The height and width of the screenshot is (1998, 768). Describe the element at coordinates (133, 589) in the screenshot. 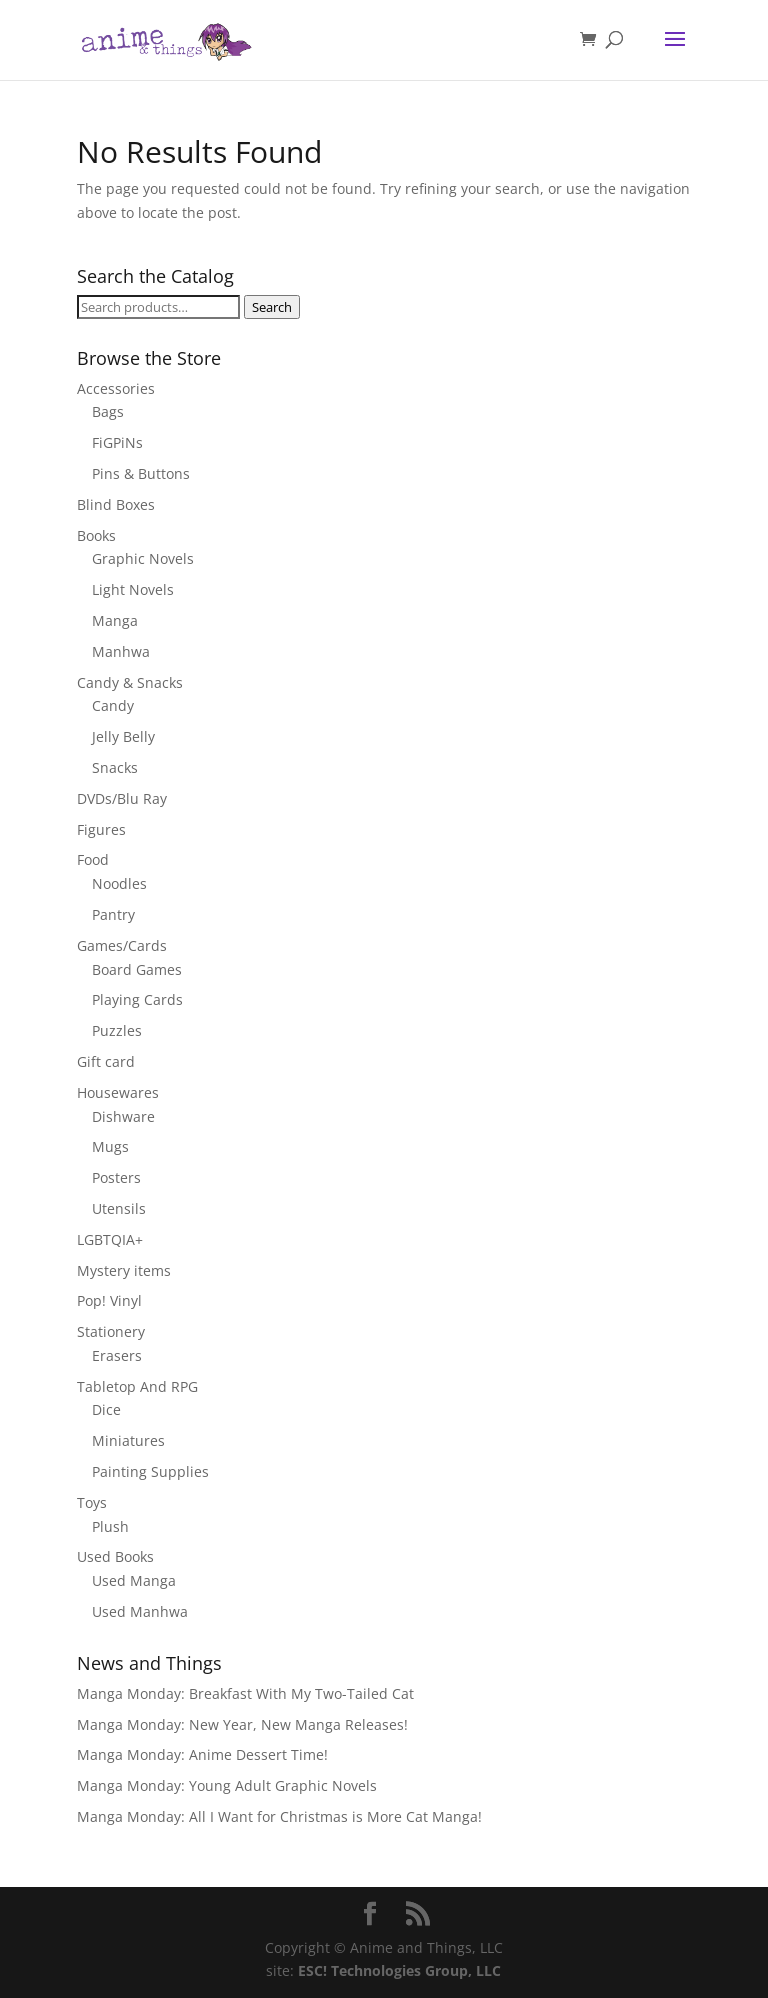

I see `Light Novels` at that location.